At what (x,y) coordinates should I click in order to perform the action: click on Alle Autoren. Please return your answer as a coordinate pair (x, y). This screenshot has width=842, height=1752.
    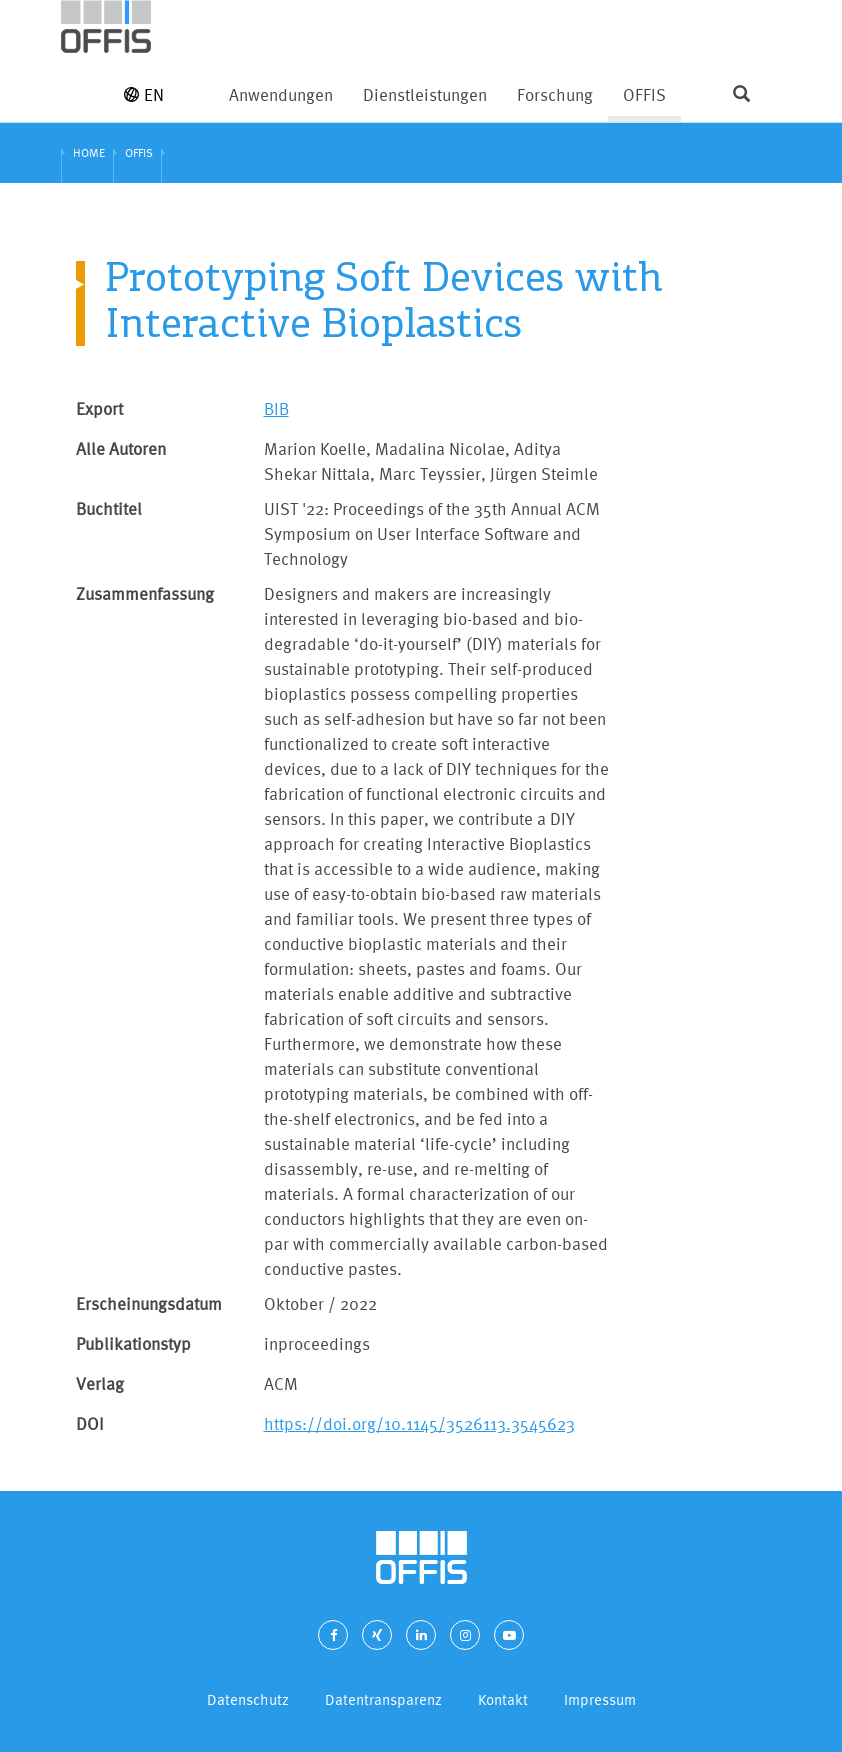
    Looking at the image, I should click on (121, 448).